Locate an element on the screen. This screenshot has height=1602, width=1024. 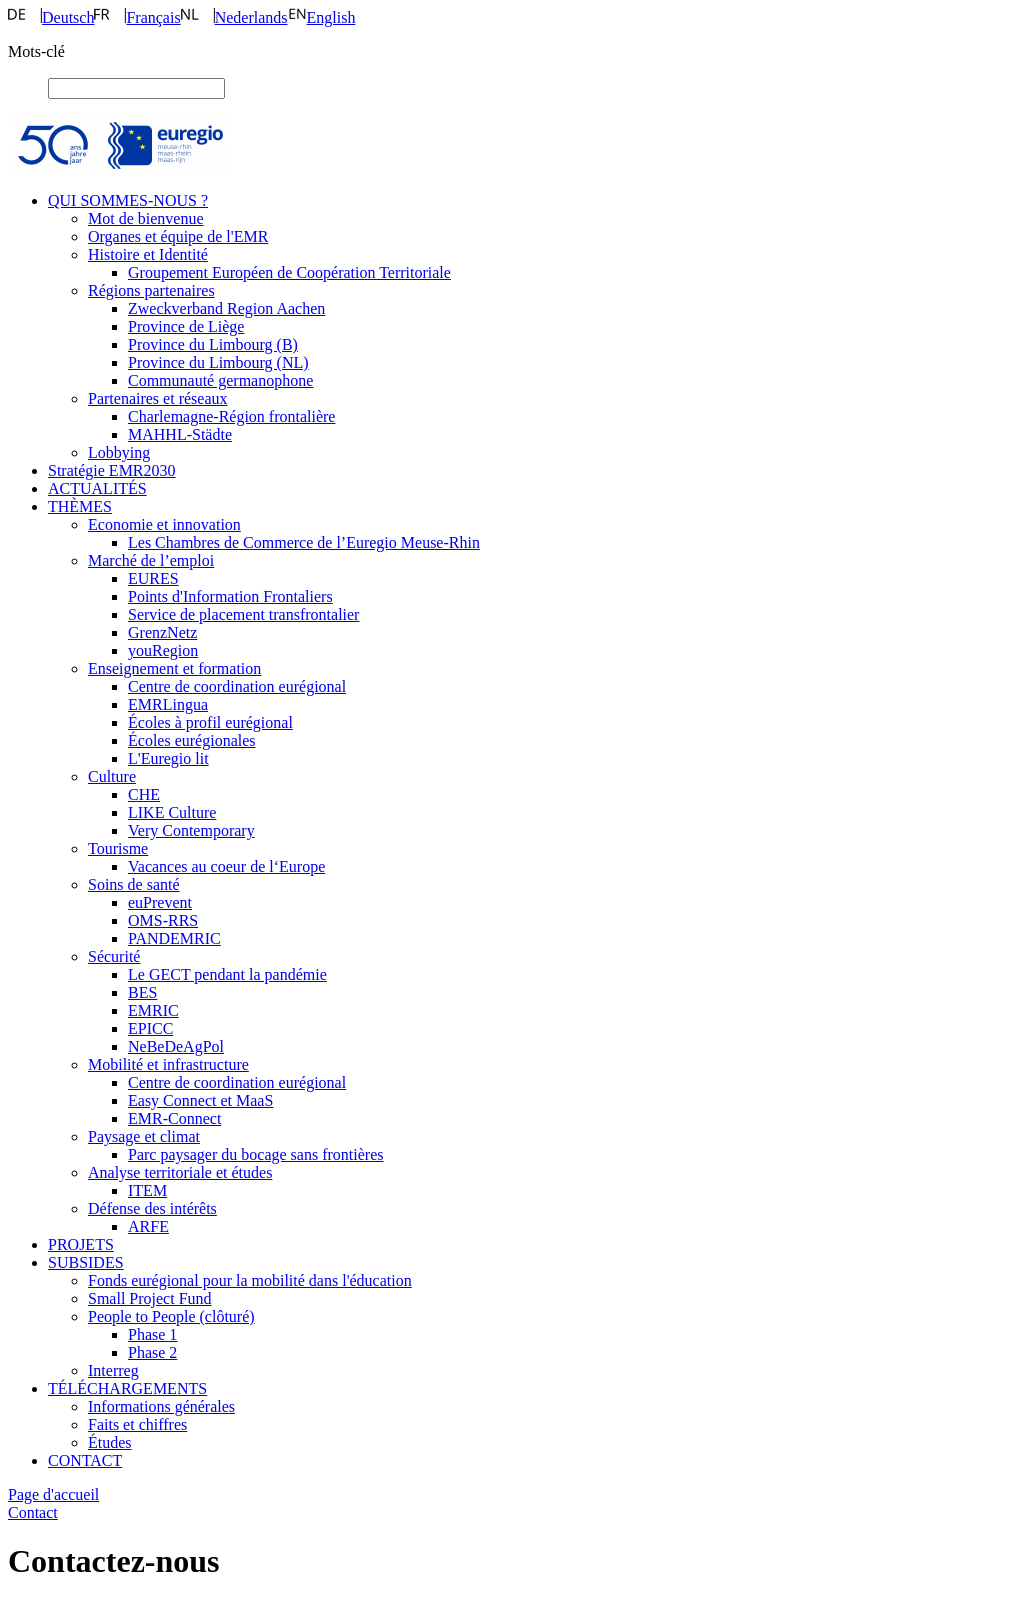
Marché de l’emploi is located at coordinates (151, 560).